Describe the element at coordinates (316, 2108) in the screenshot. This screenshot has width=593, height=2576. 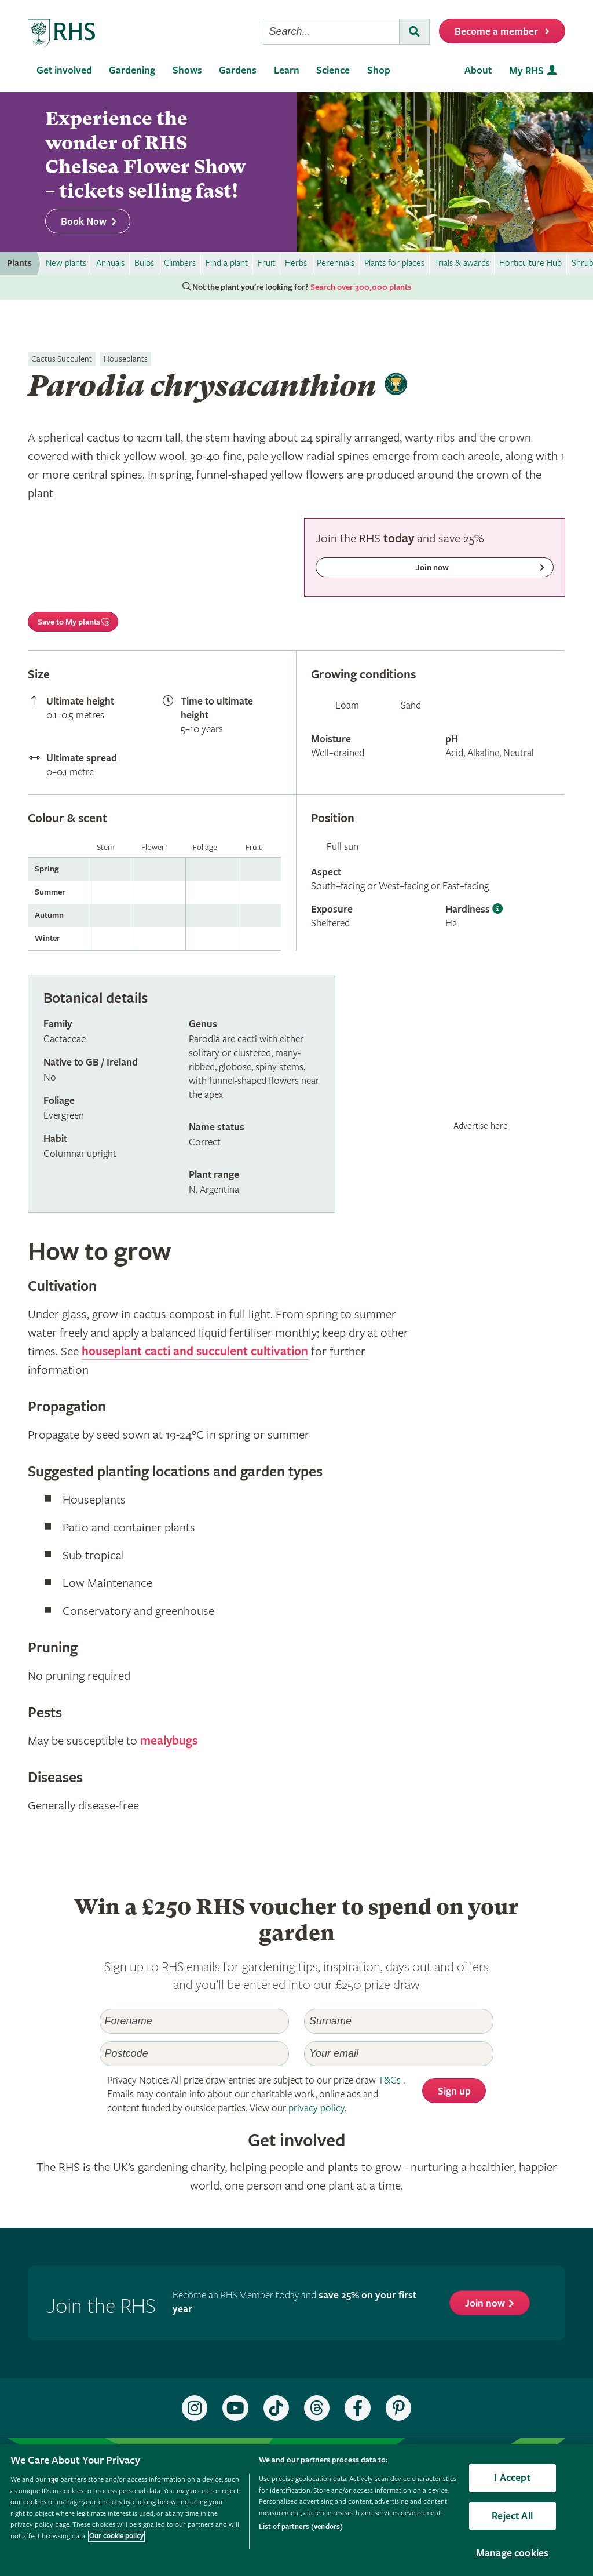
I see `privacy policy` at that location.